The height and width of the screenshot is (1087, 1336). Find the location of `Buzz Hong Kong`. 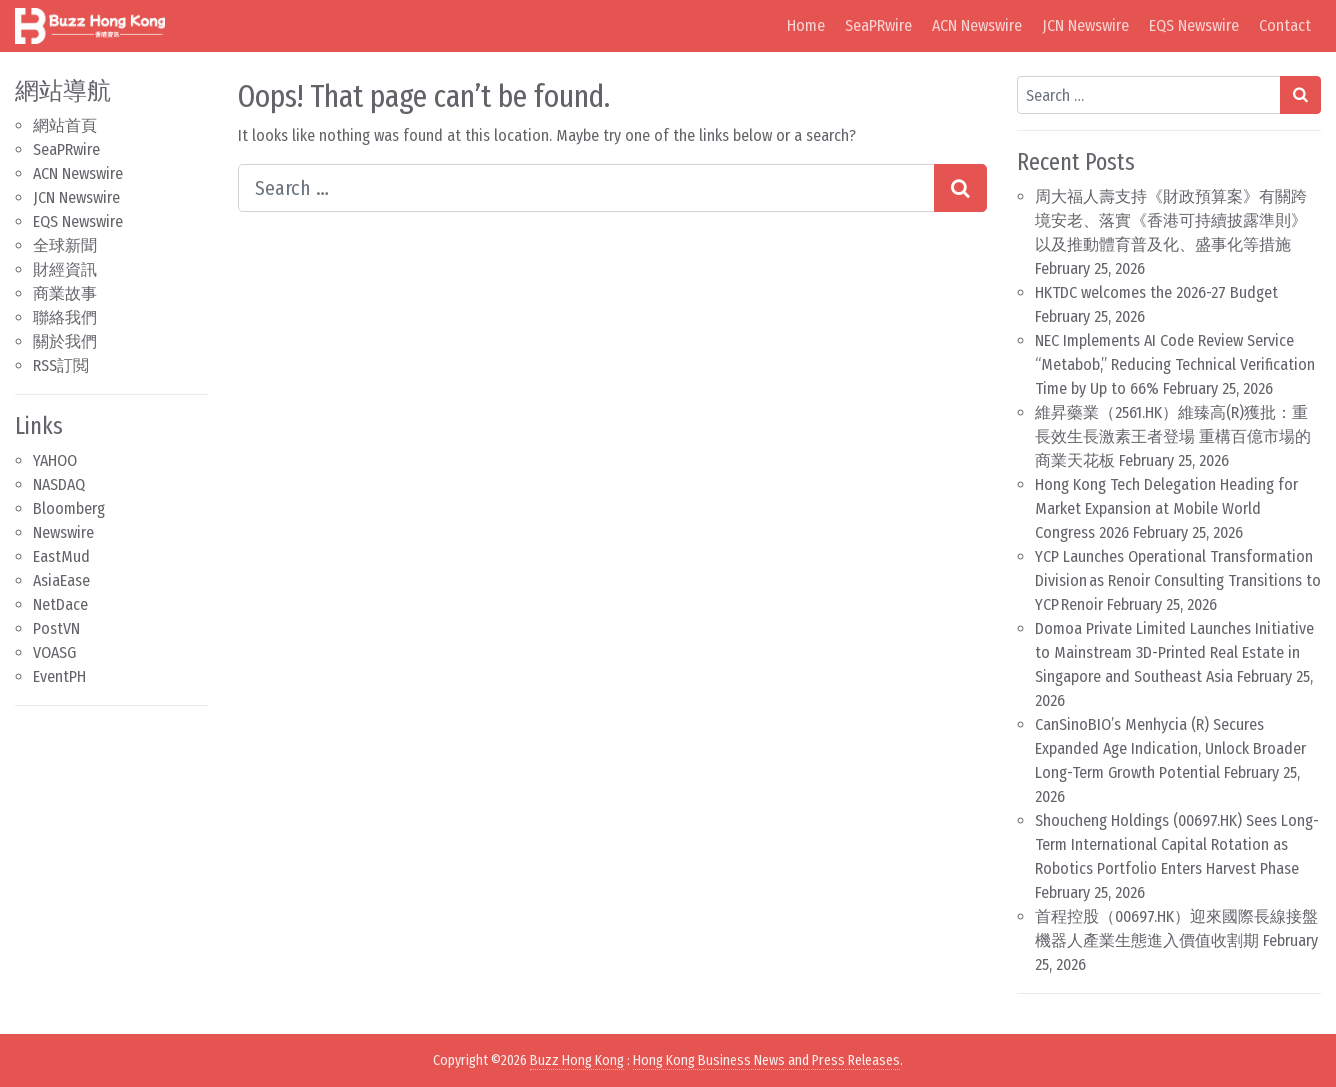

Buzz Hong Kong is located at coordinates (577, 1060).